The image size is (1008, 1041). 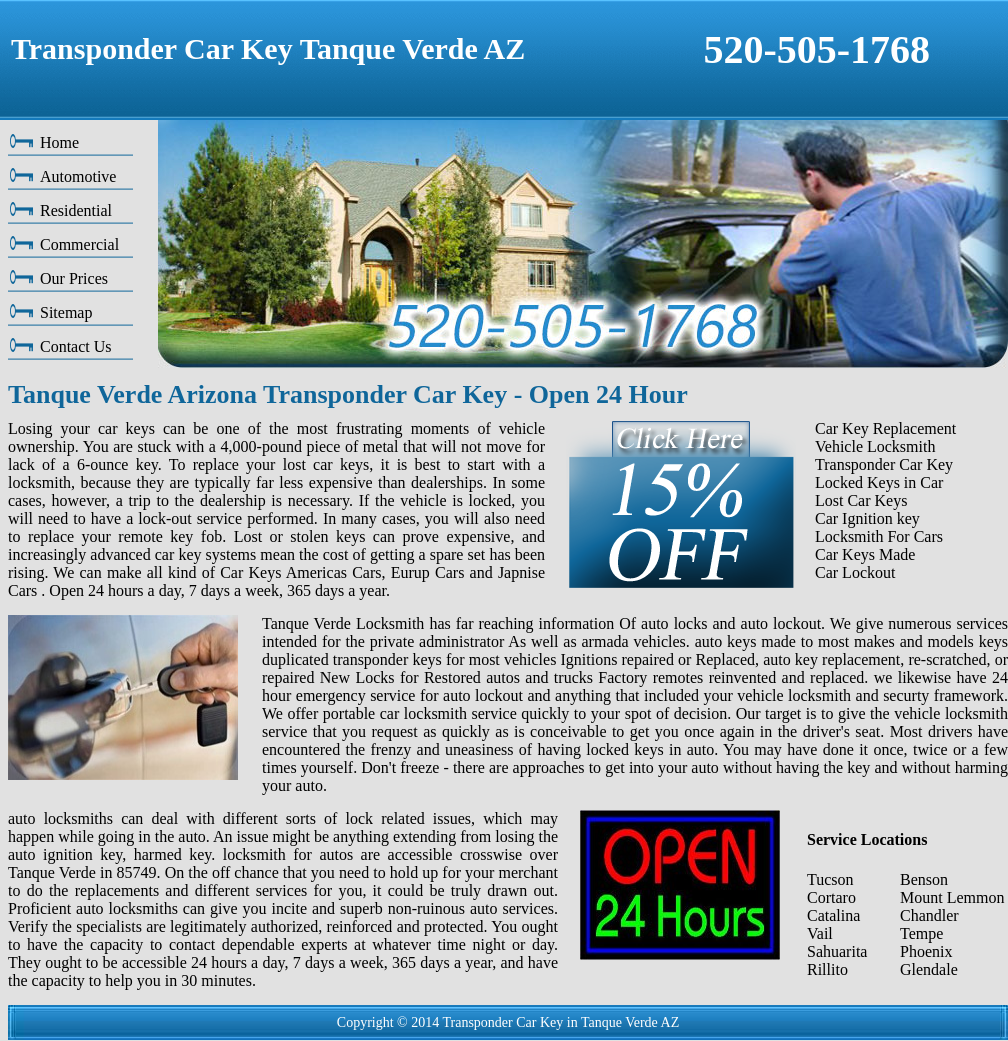 I want to click on Transponder Car Key, so click(x=884, y=464).